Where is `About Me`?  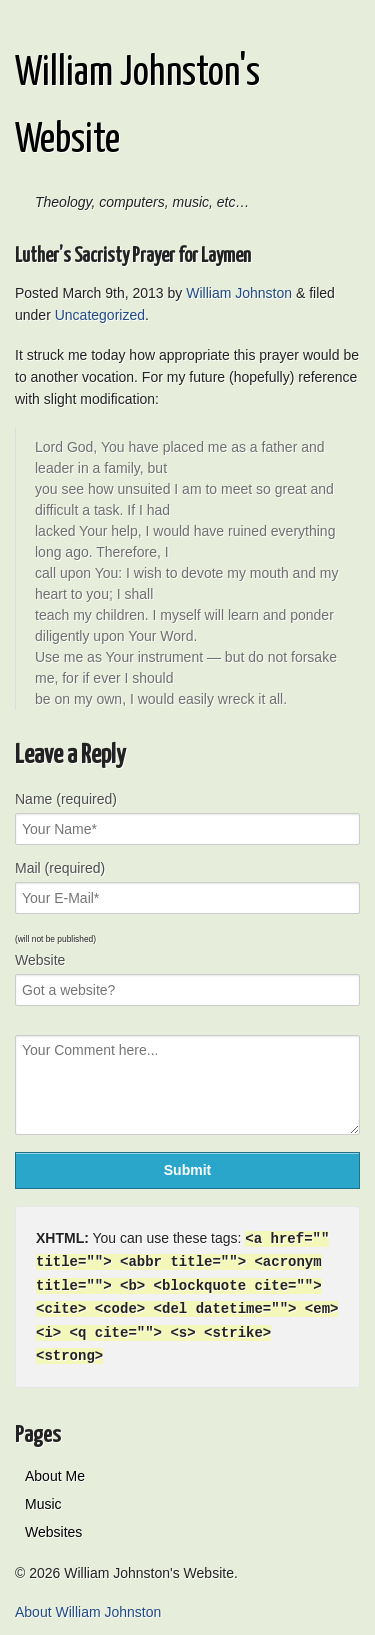
About Me is located at coordinates (55, 1470).